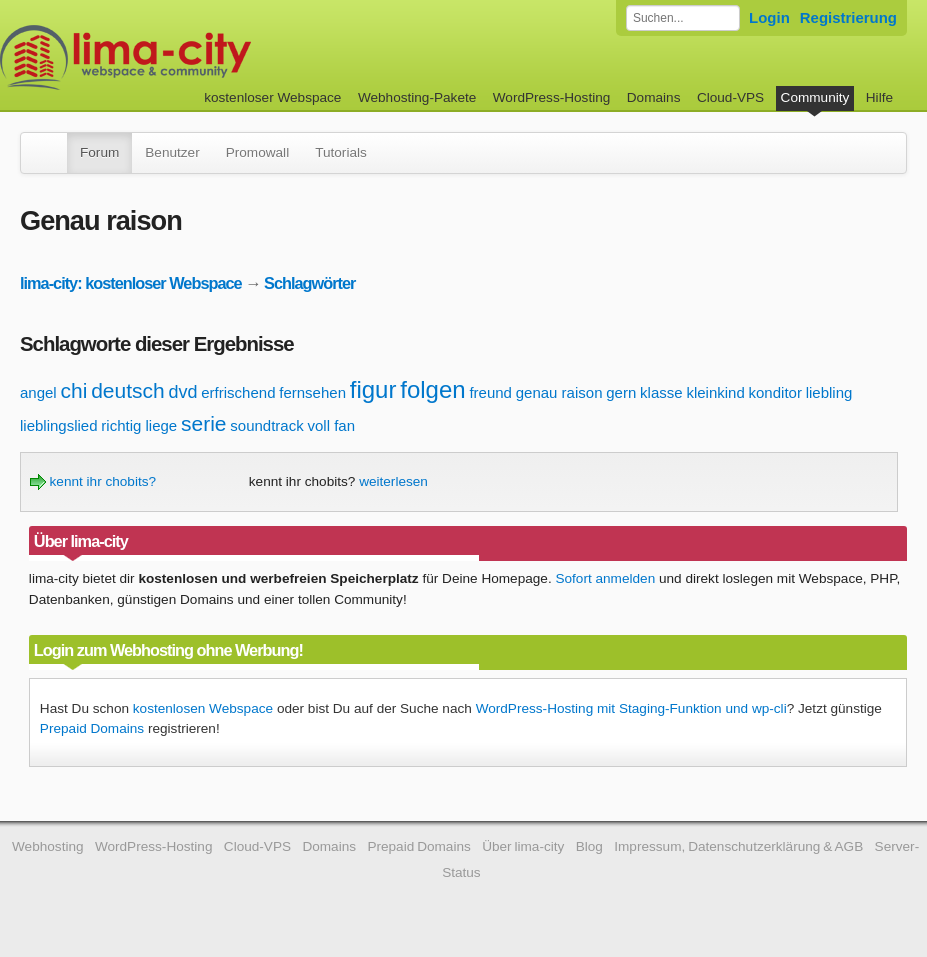 The width and height of the screenshot is (927, 957). What do you see at coordinates (128, 390) in the screenshot?
I see `deutsch` at bounding box center [128, 390].